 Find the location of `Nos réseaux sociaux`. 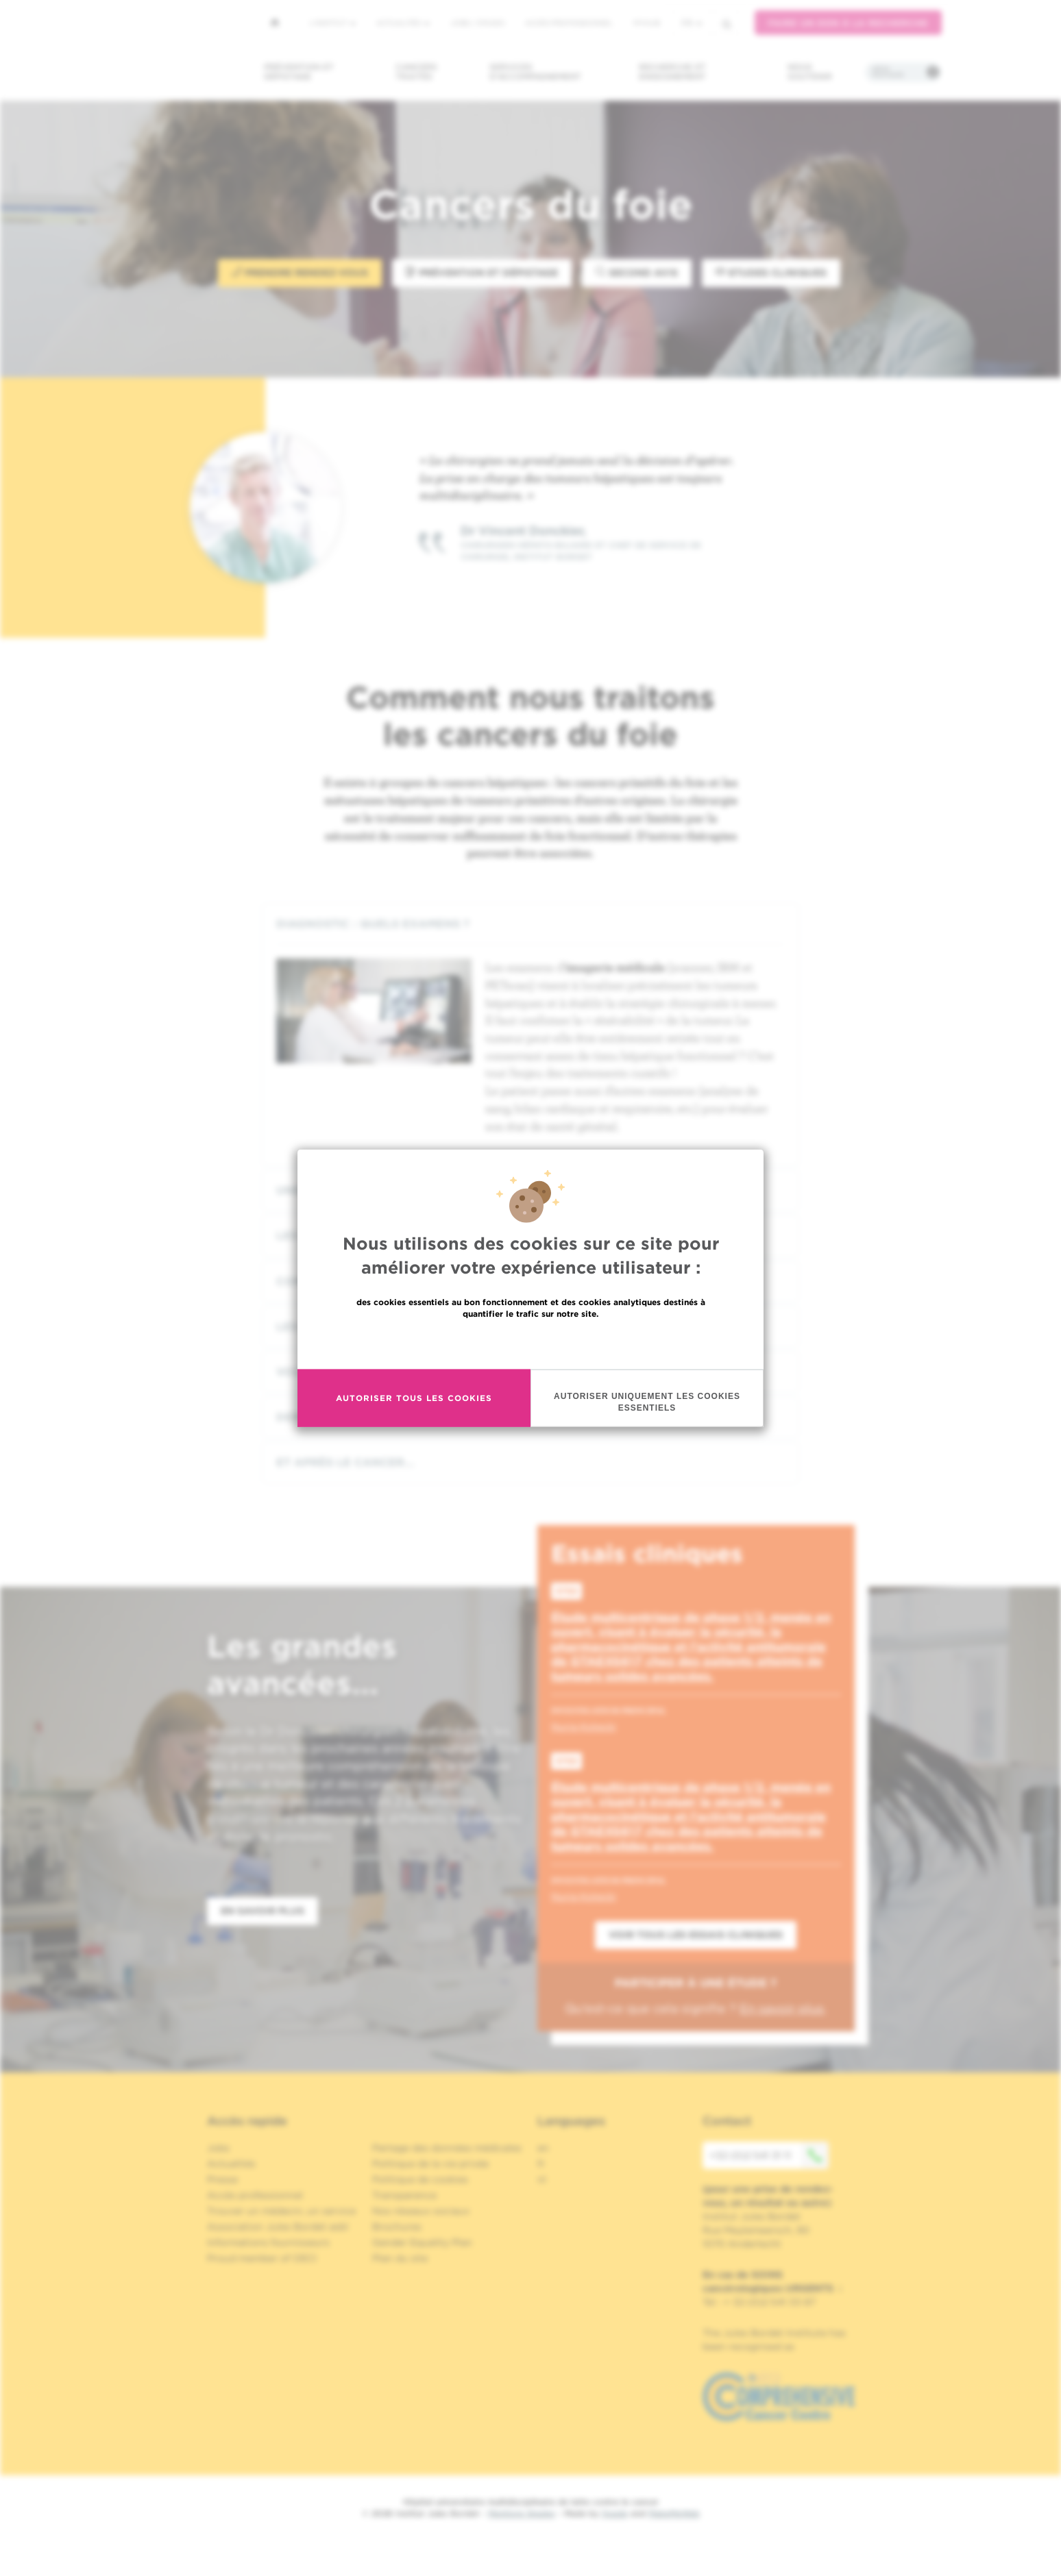

Nos réseaux sociaux is located at coordinates (420, 2210).